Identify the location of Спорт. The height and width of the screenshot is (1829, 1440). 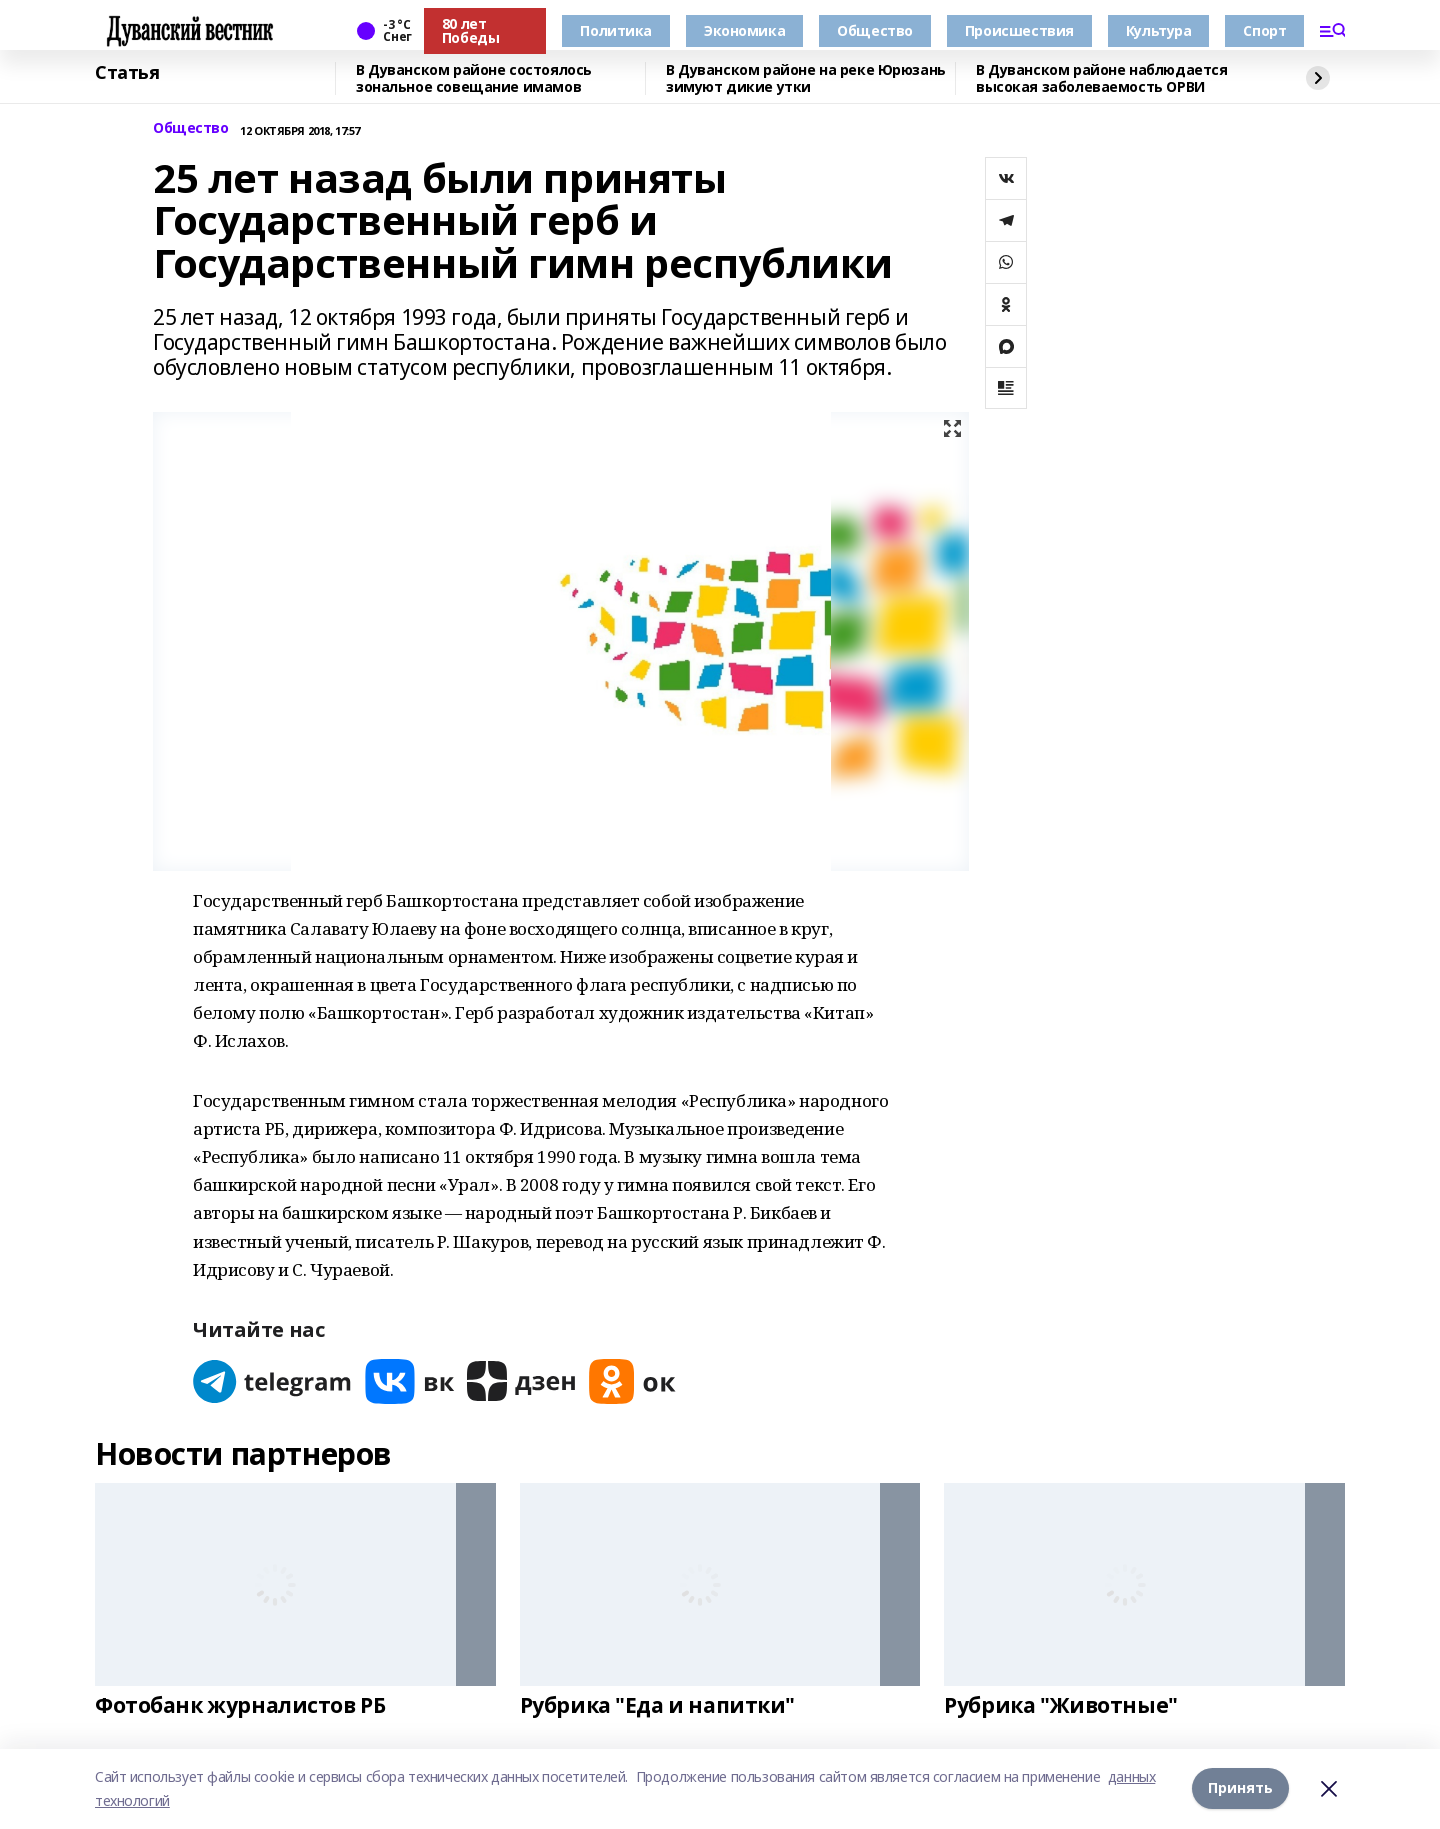
(1264, 30).